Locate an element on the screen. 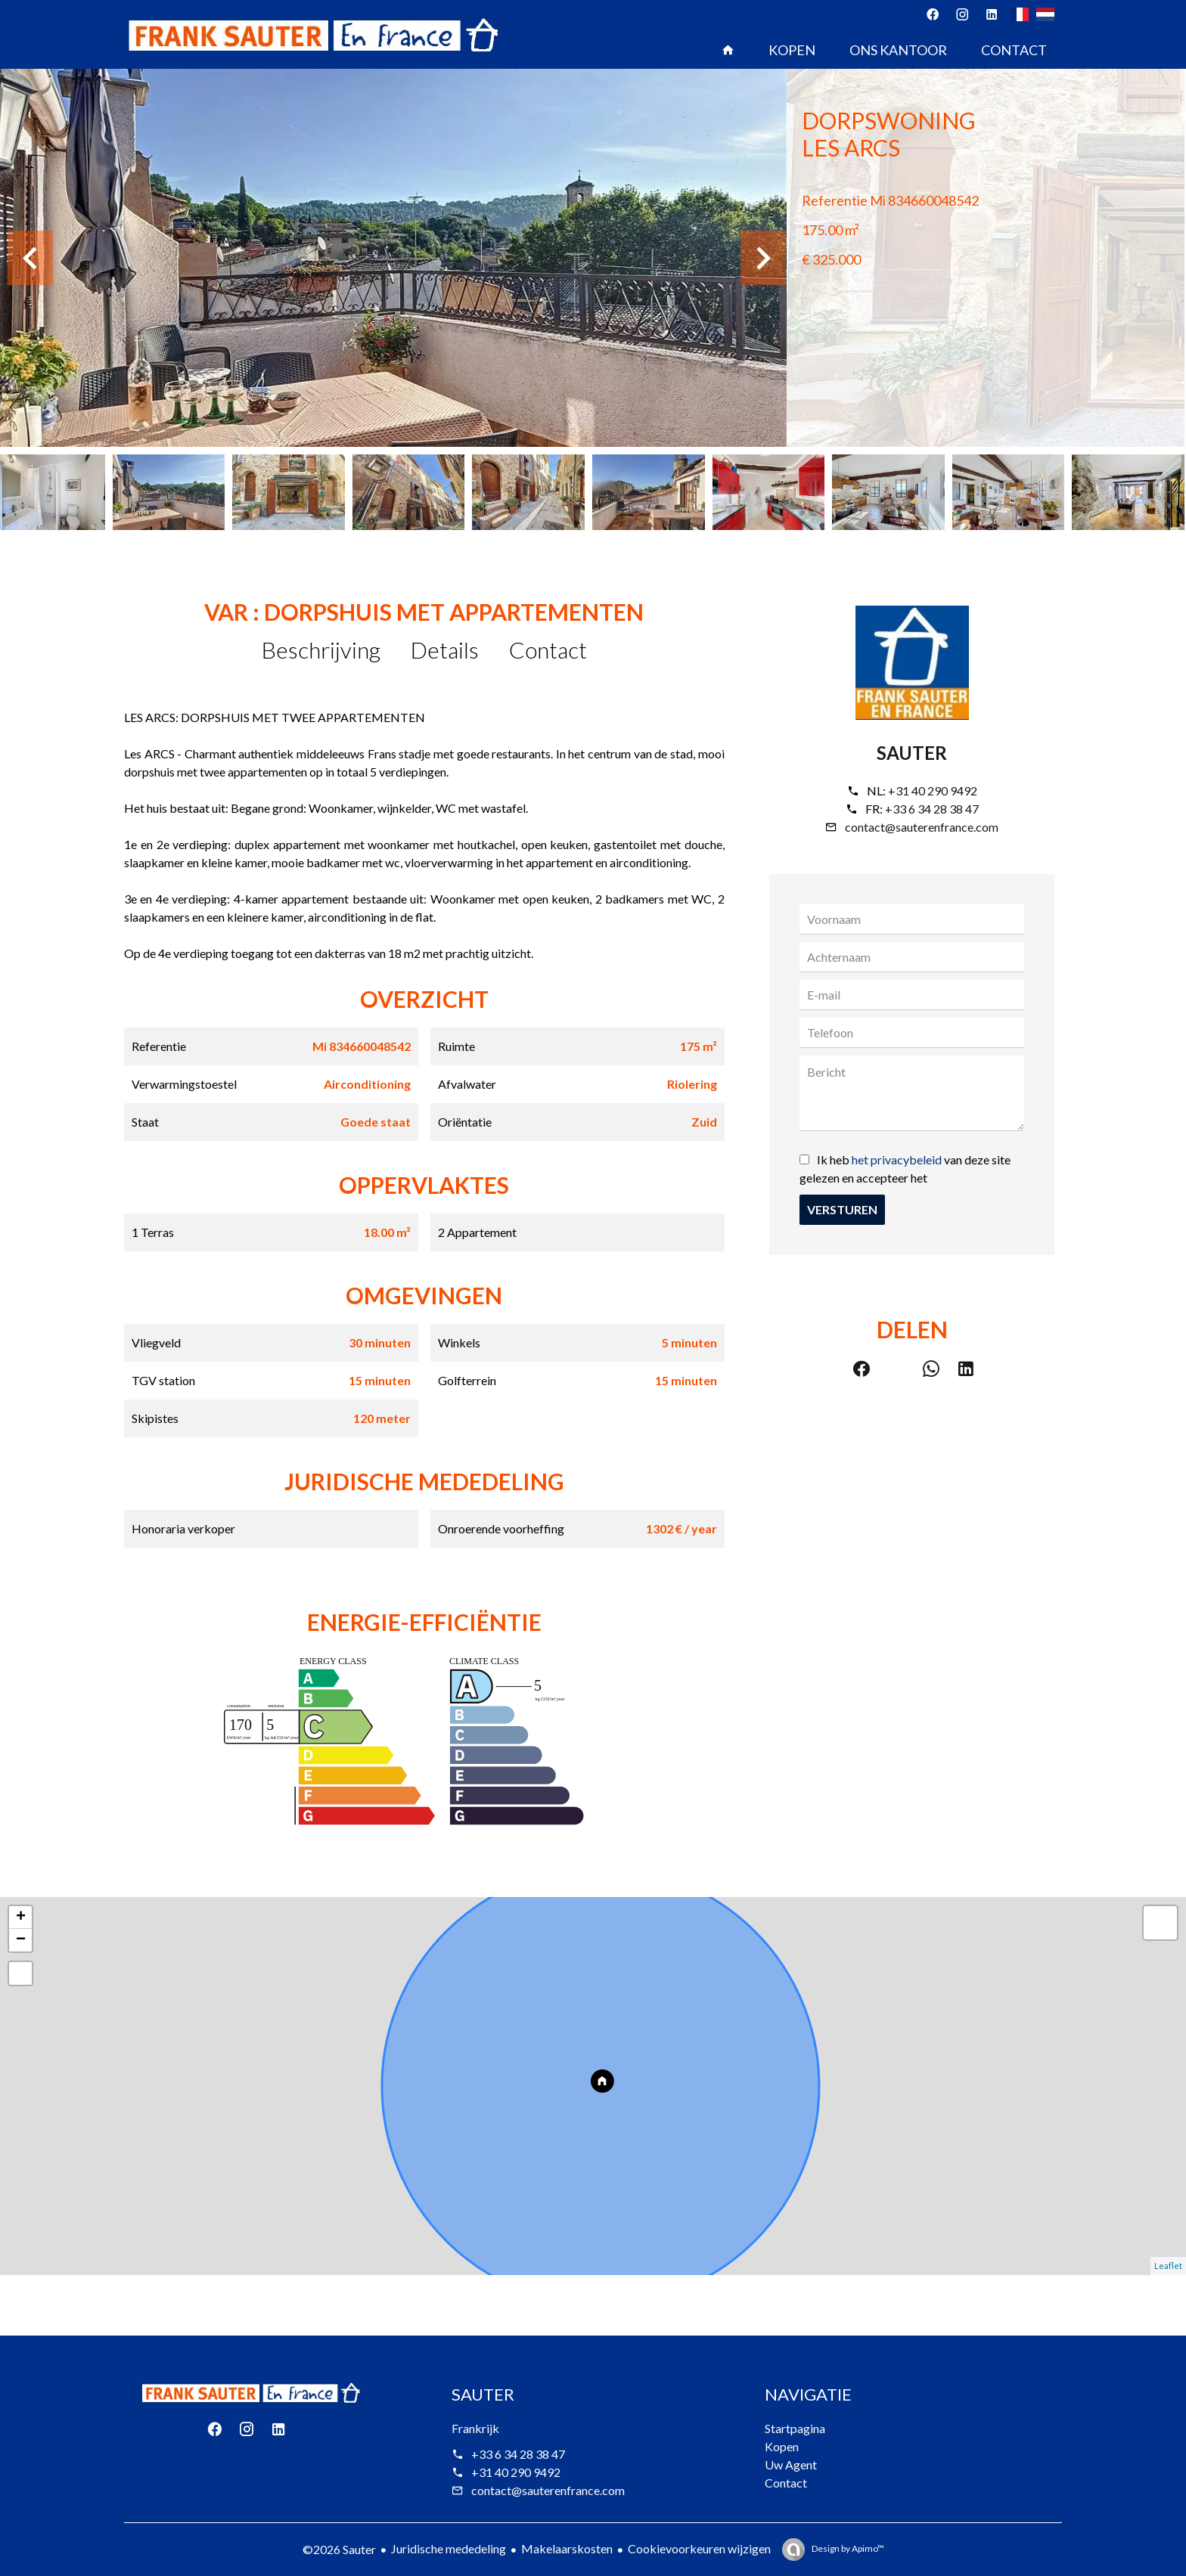 The width and height of the screenshot is (1186, 2576). + [button] is located at coordinates (21, 1917).